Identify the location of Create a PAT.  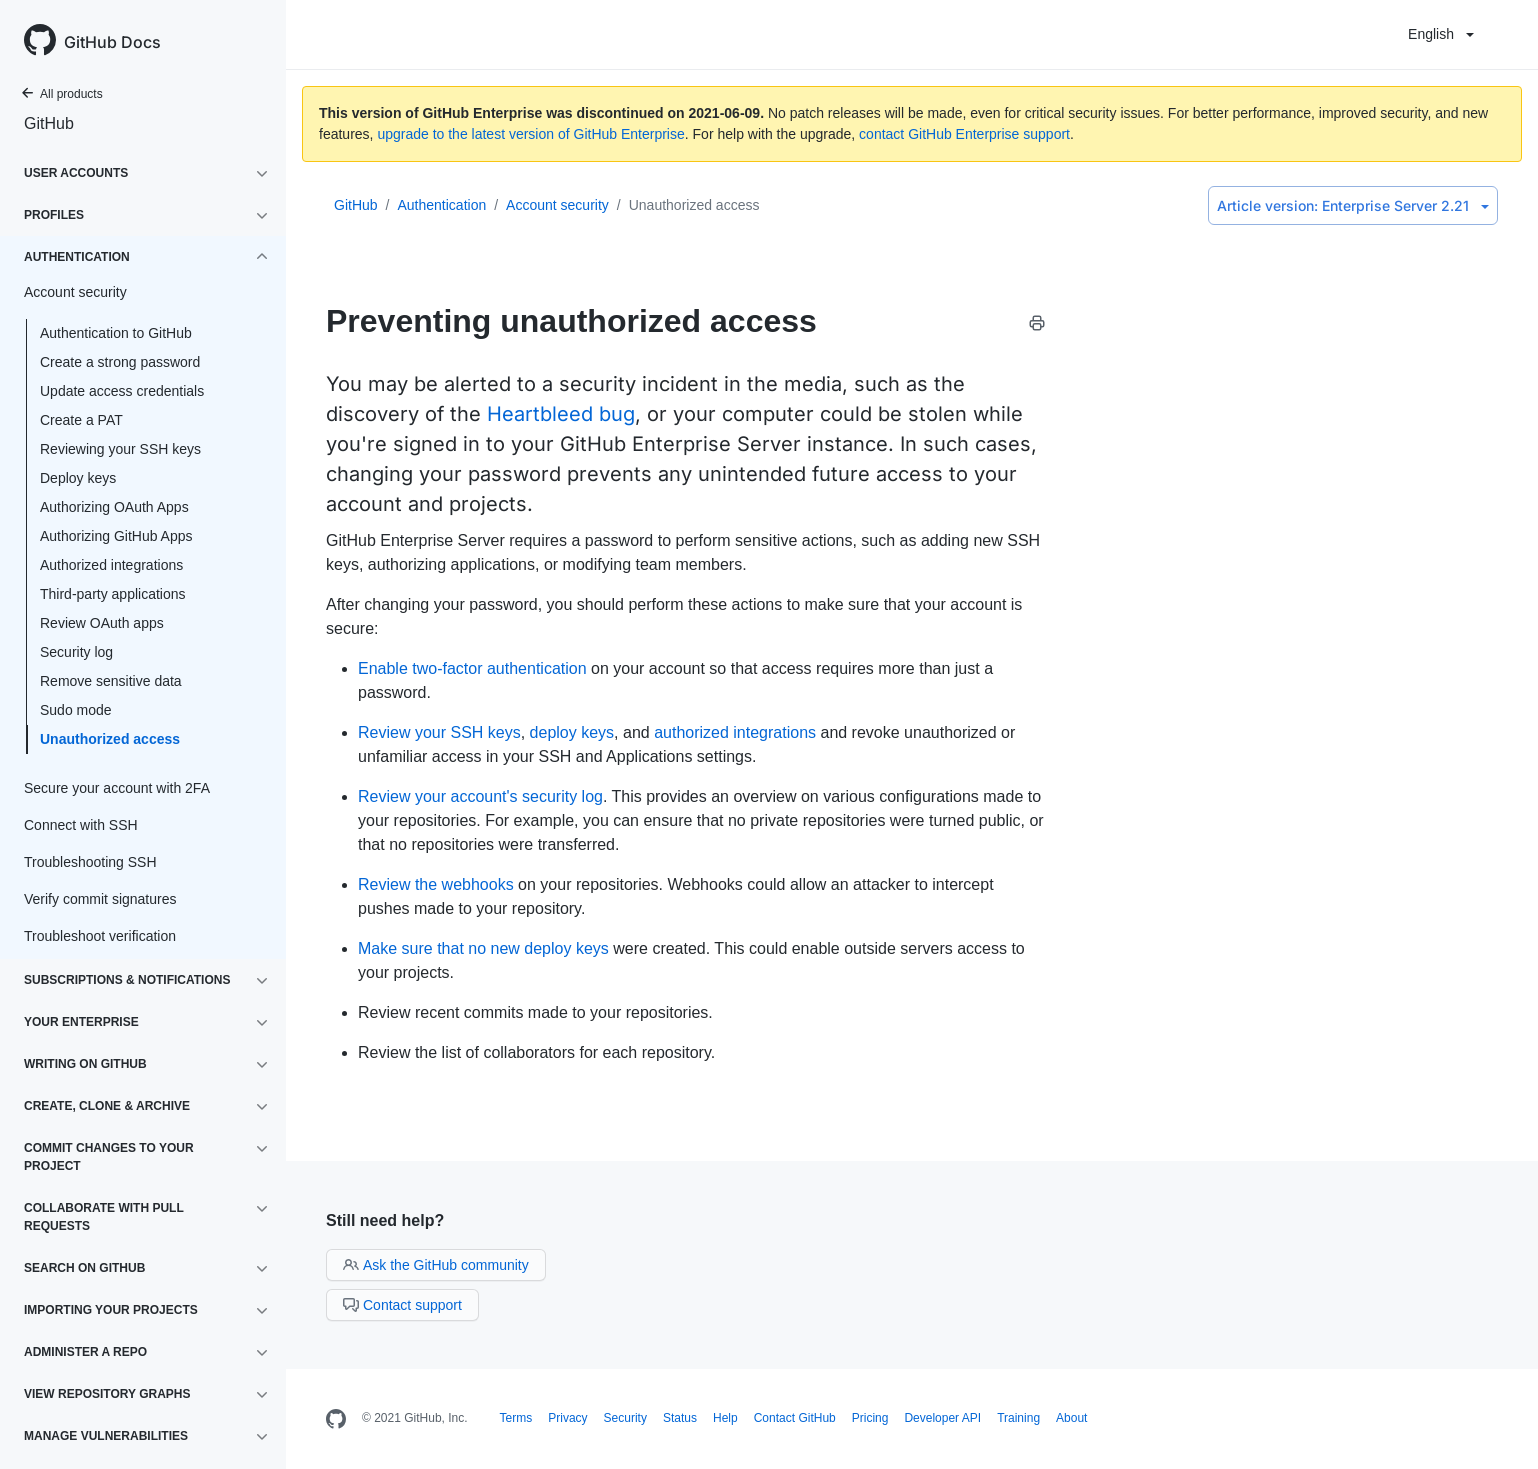
(81, 420).